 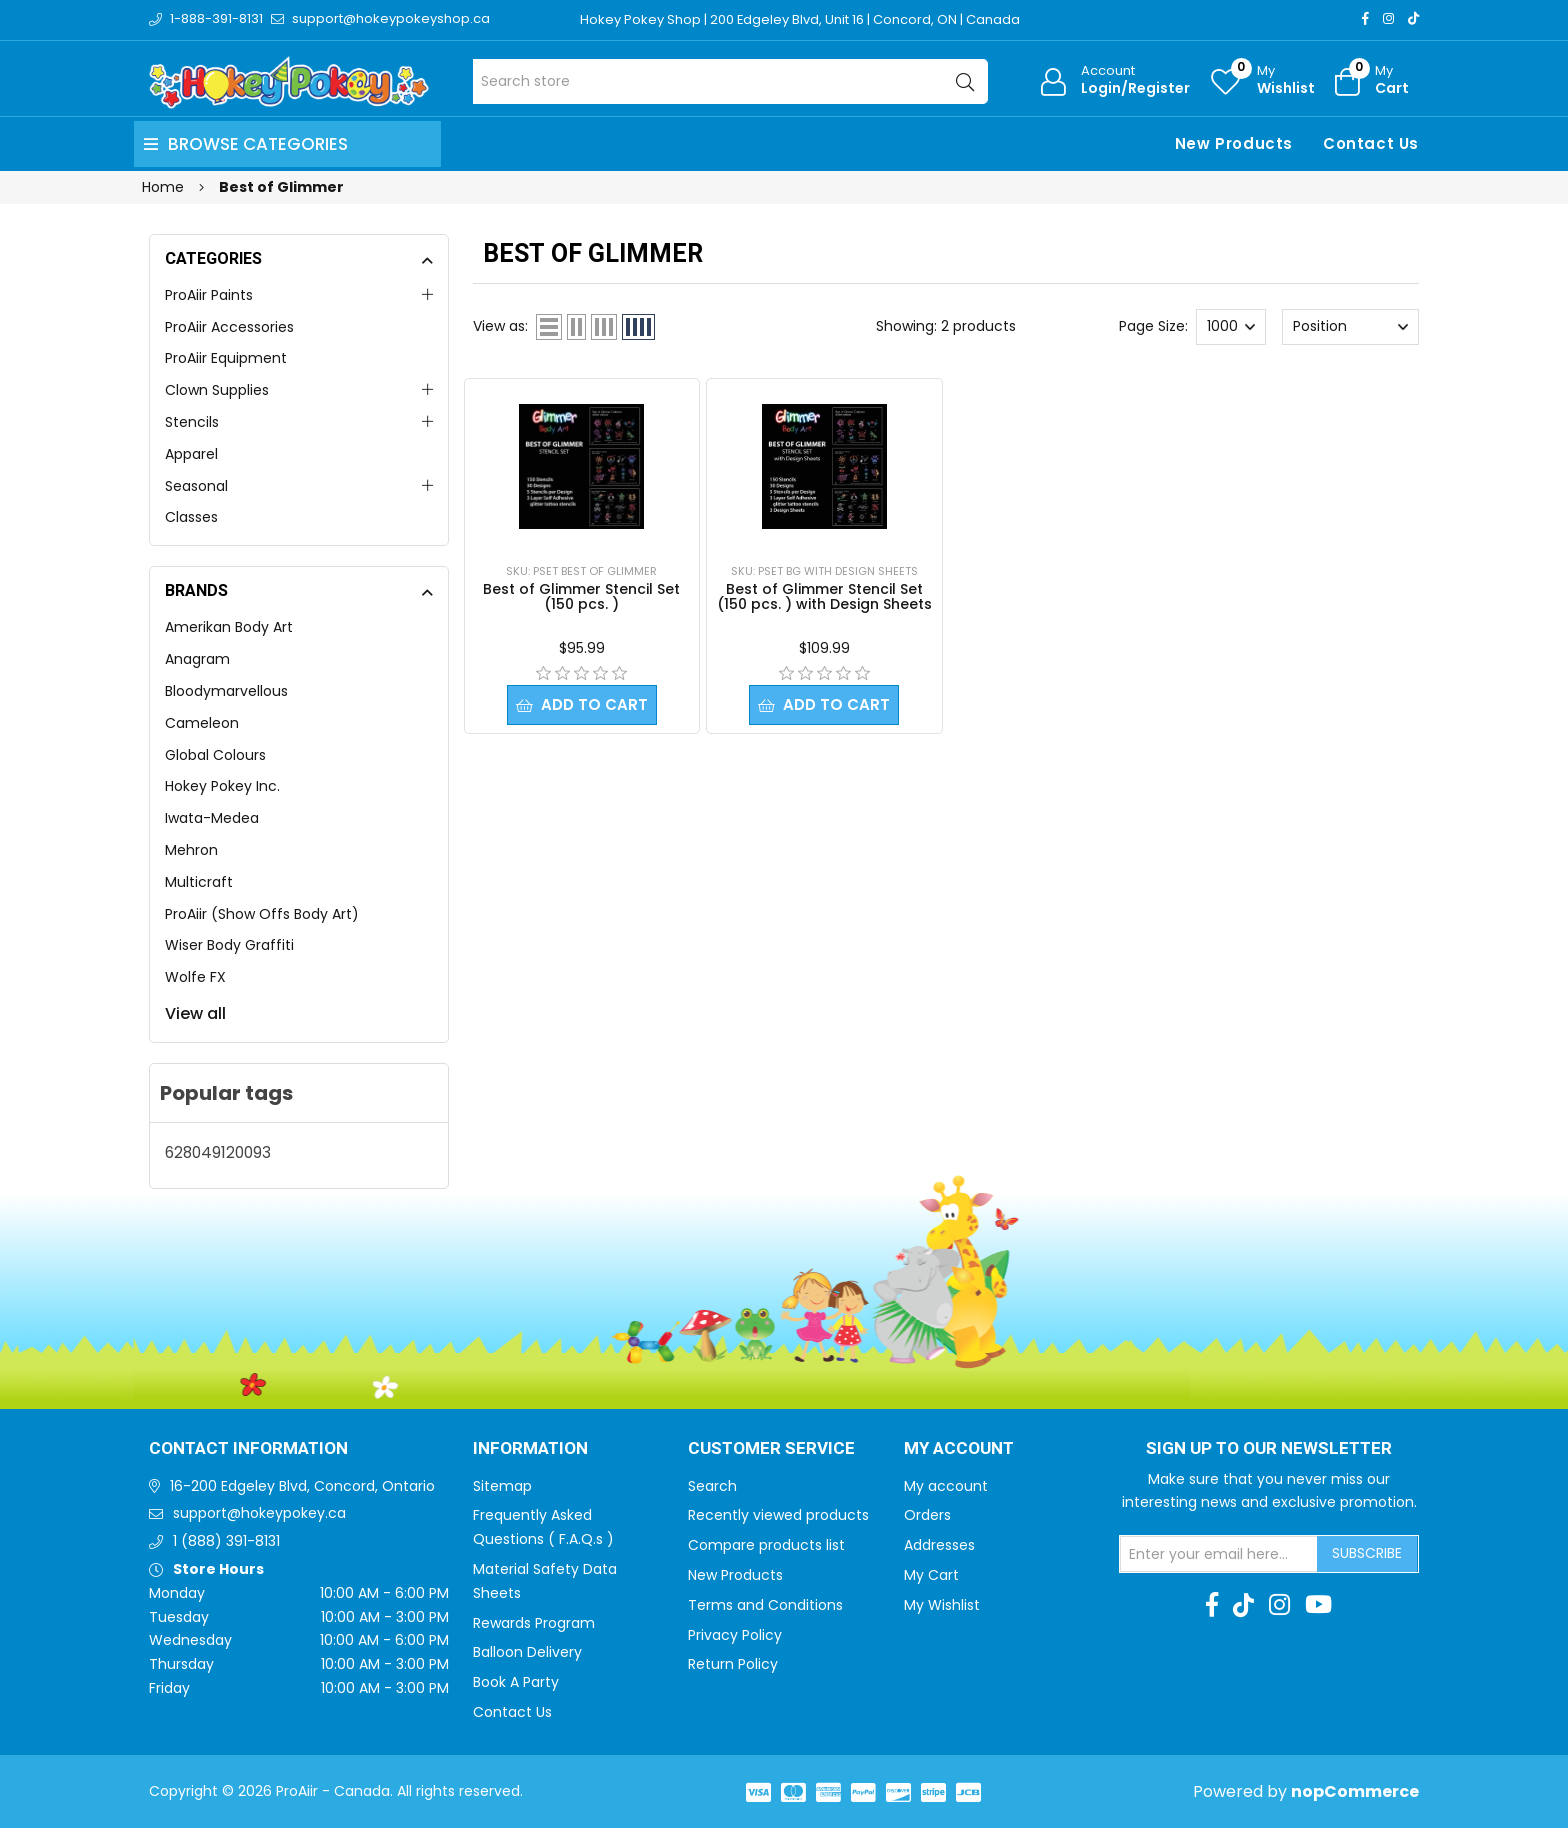 What do you see at coordinates (209, 295) in the screenshot?
I see `ProAiir Paints` at bounding box center [209, 295].